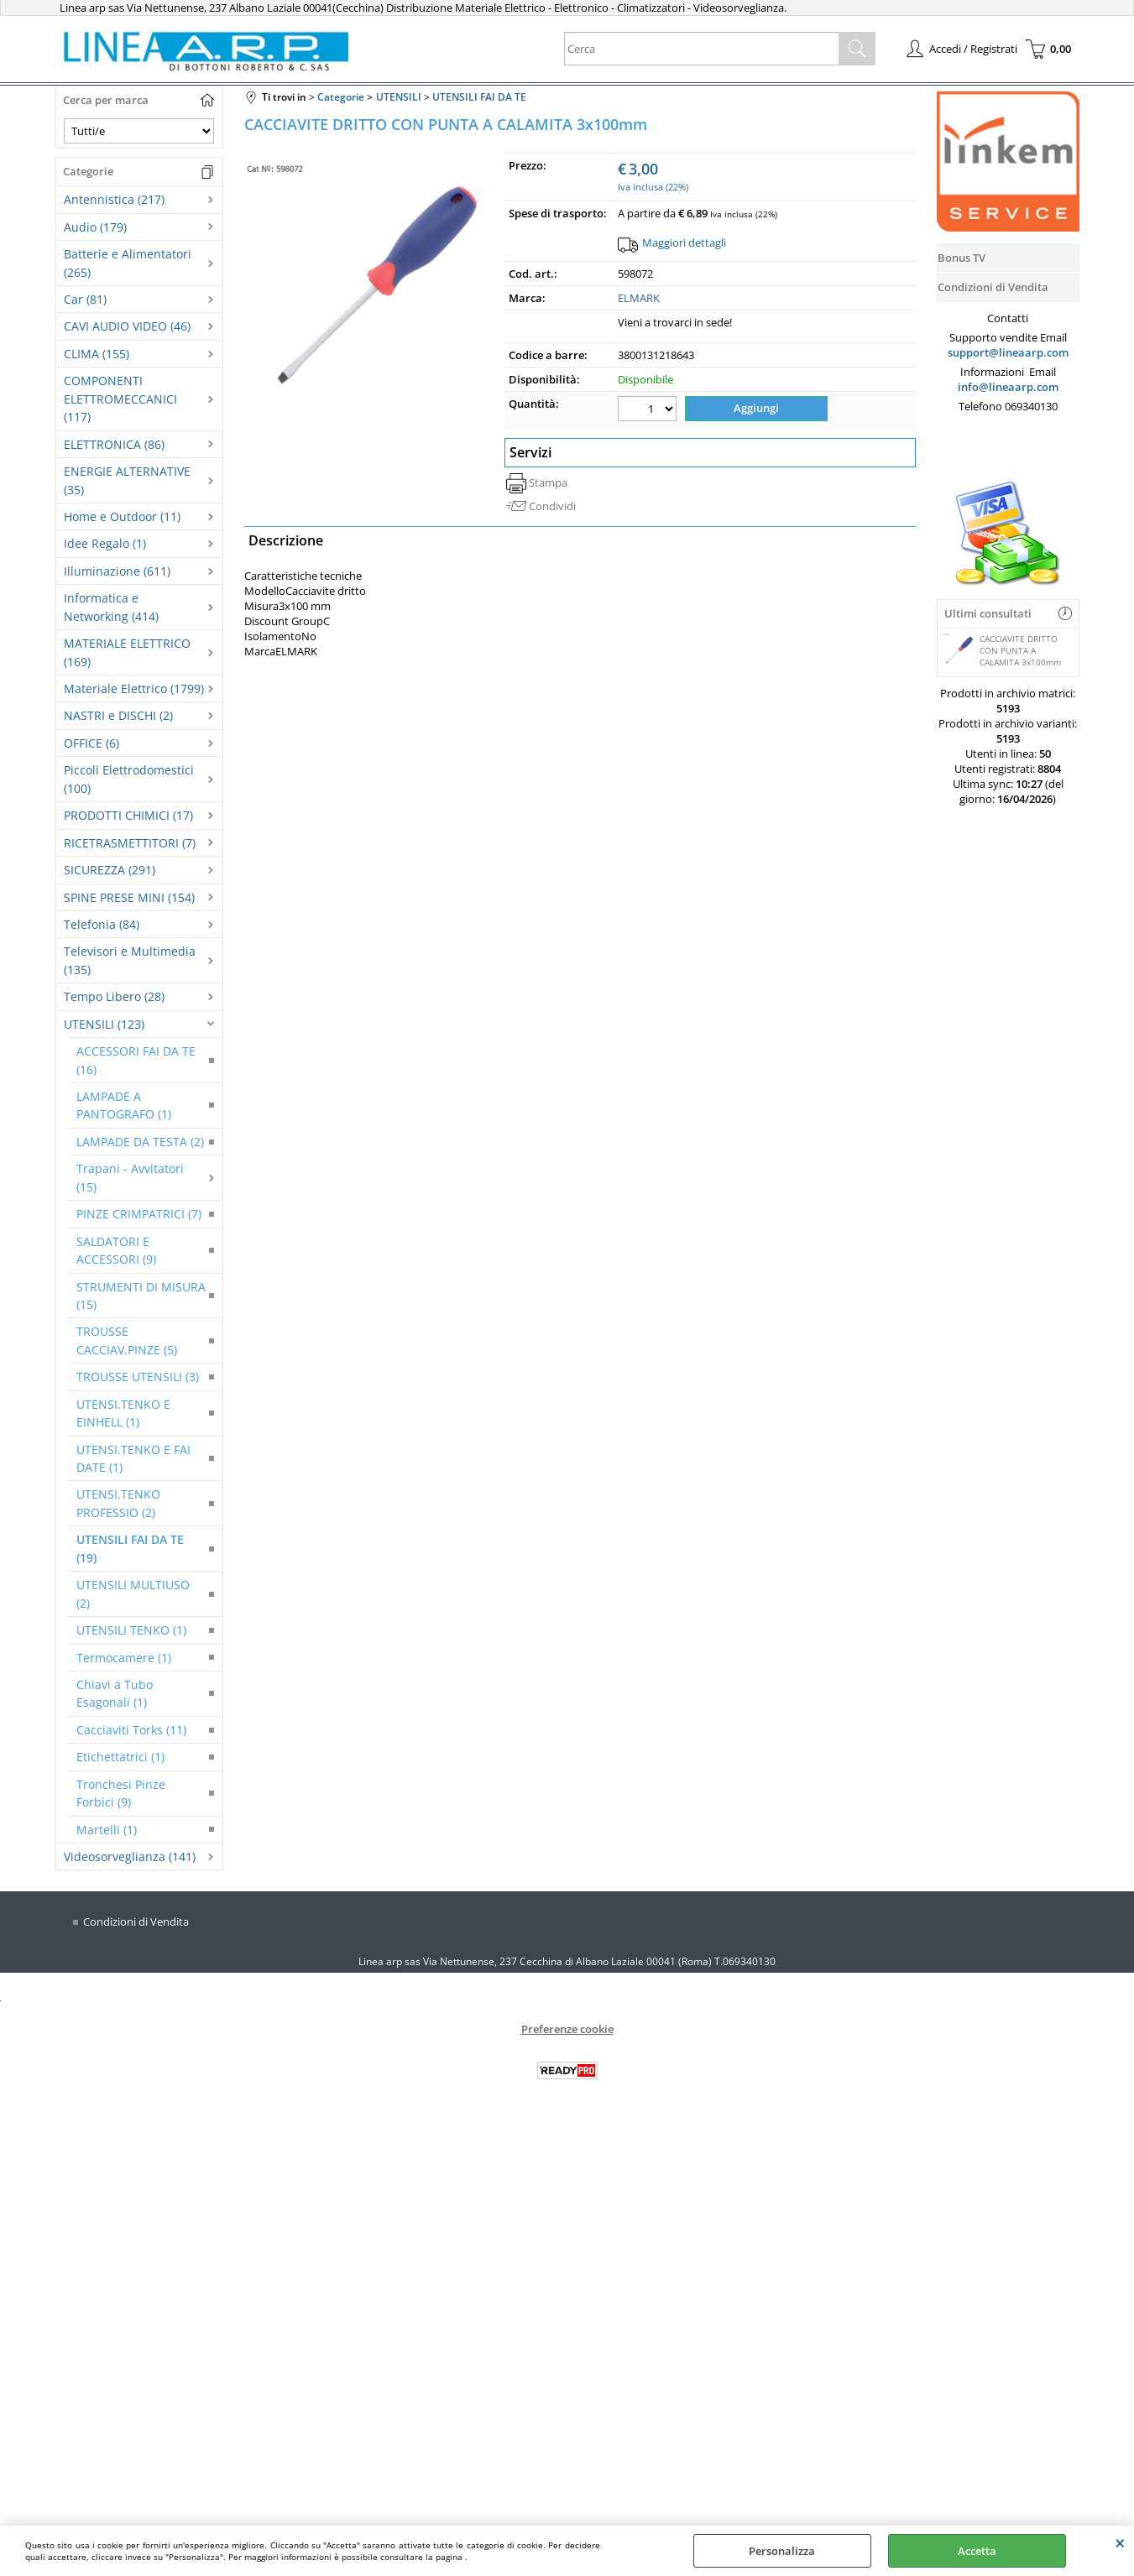 The height and width of the screenshot is (2576, 1134). Describe the element at coordinates (127, 262) in the screenshot. I see `Batterie e Alimentatori (265)` at that location.